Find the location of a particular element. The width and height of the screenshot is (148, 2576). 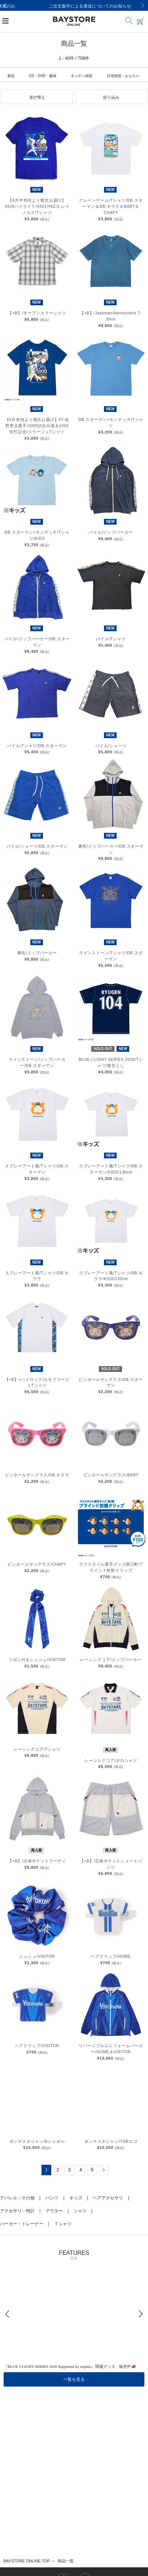

アパレル：その他 is located at coordinates (17, 2197).